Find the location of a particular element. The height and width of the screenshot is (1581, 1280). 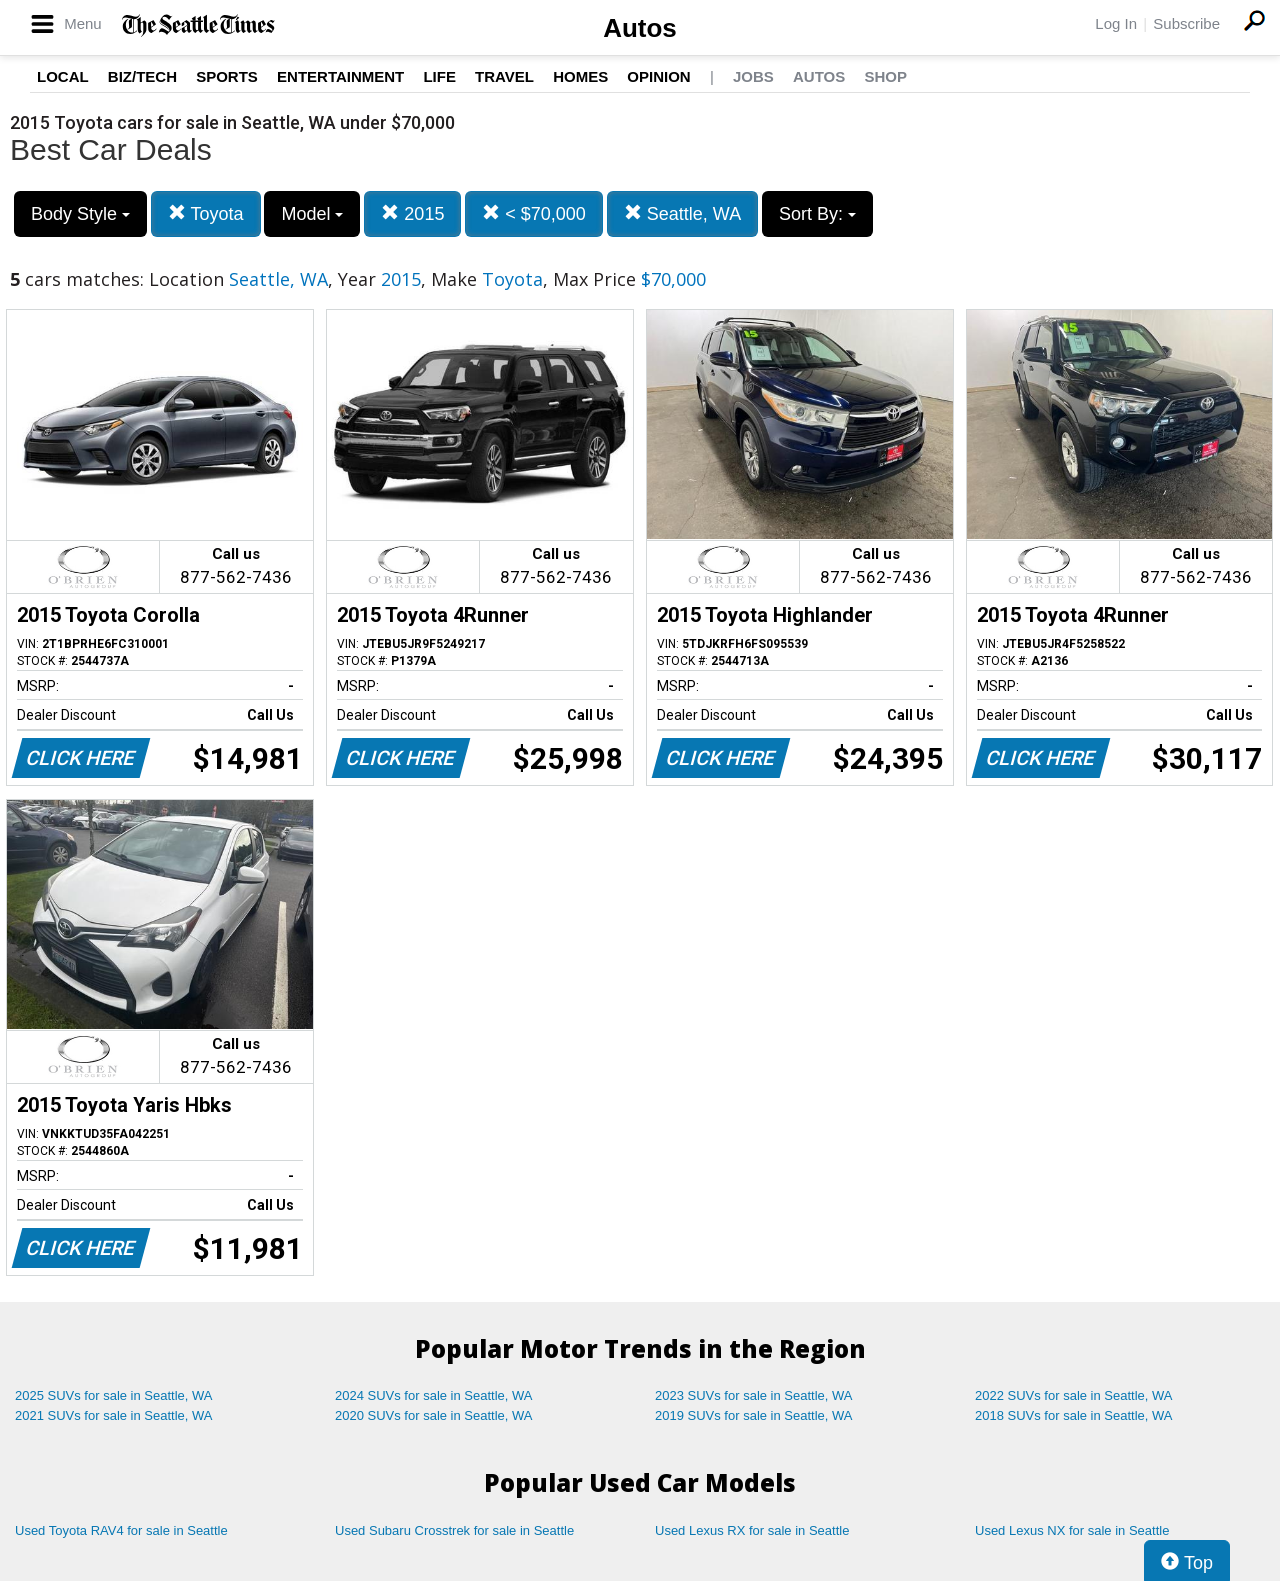

Used Lexus NX for sale in Seattle is located at coordinates (1072, 1530).